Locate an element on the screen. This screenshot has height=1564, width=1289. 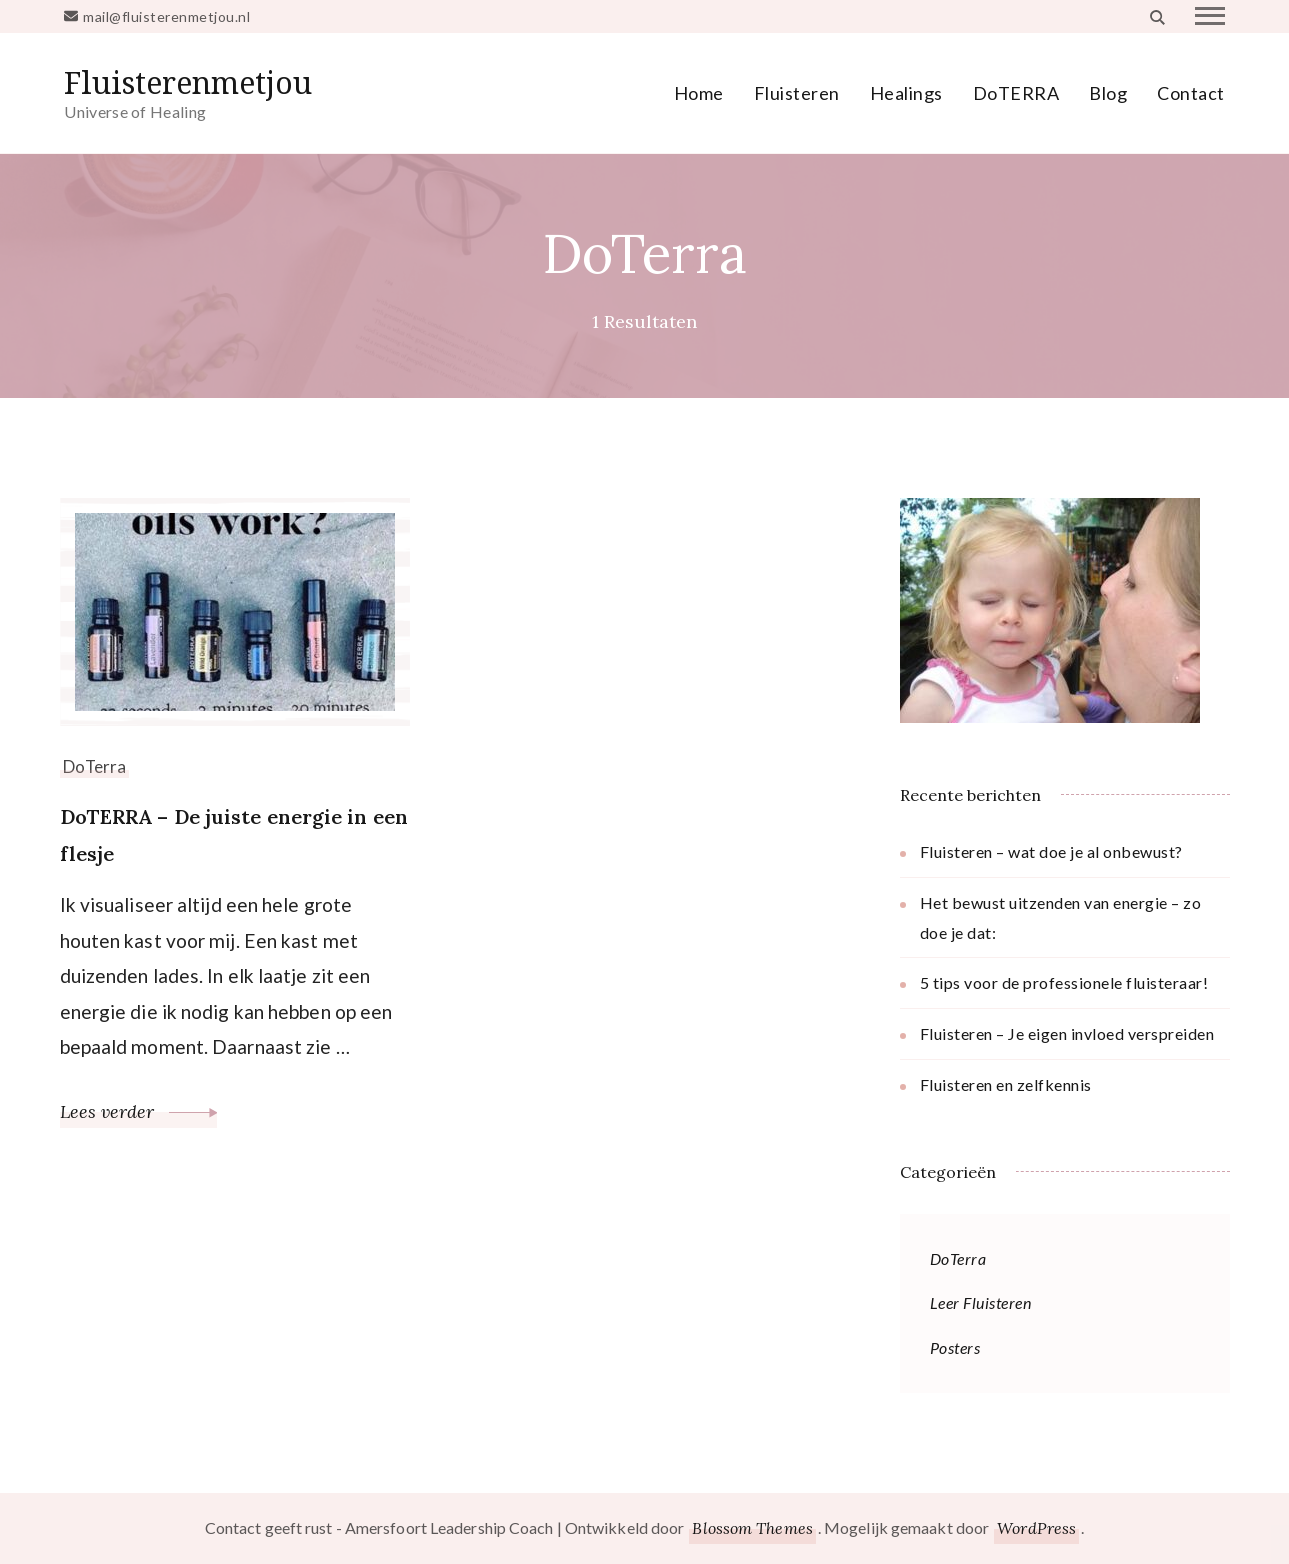
mail@fluisterenmetjou.nl is located at coordinates (166, 16).